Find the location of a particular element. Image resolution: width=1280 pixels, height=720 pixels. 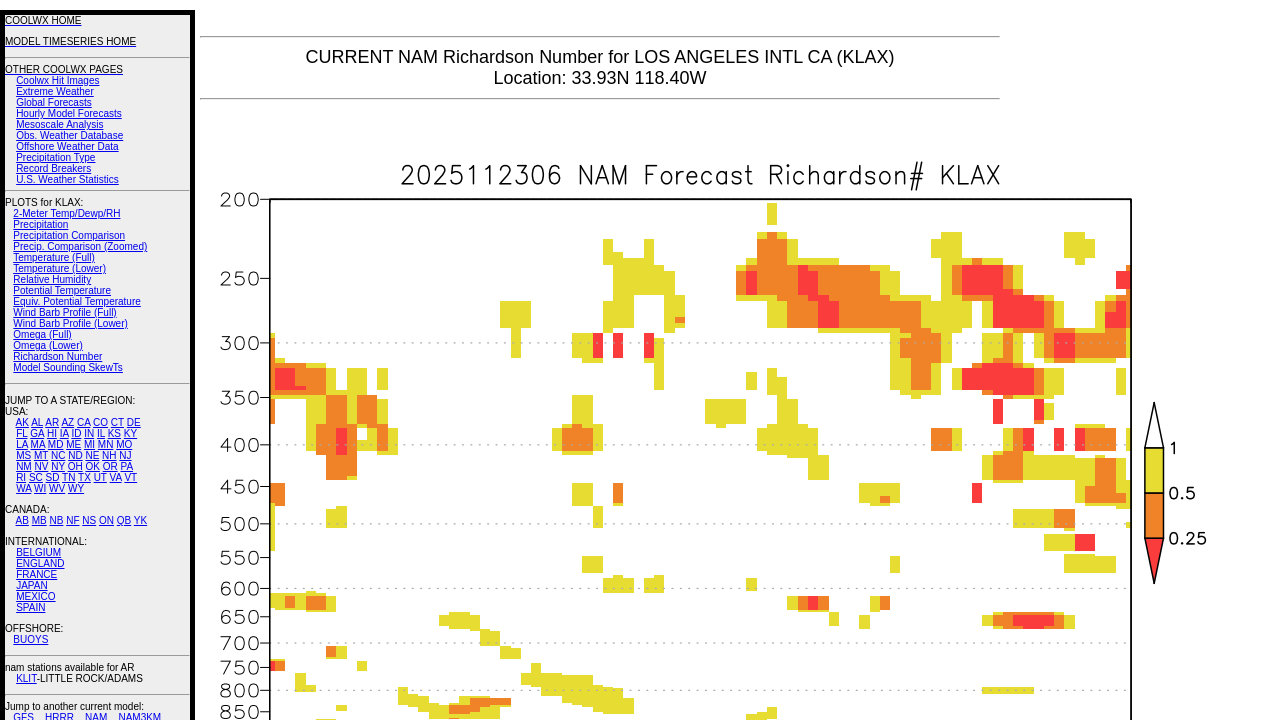

SPAIN is located at coordinates (30, 607).